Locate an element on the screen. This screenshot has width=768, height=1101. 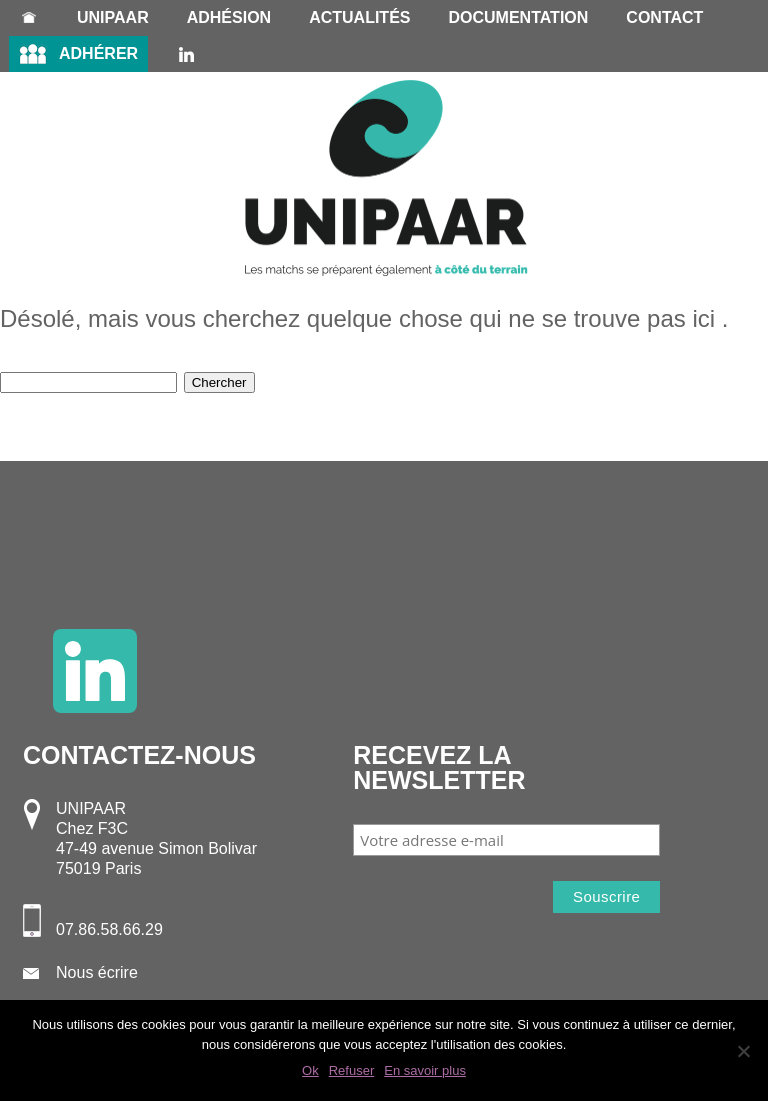
Adhésion is located at coordinates (229, 17).